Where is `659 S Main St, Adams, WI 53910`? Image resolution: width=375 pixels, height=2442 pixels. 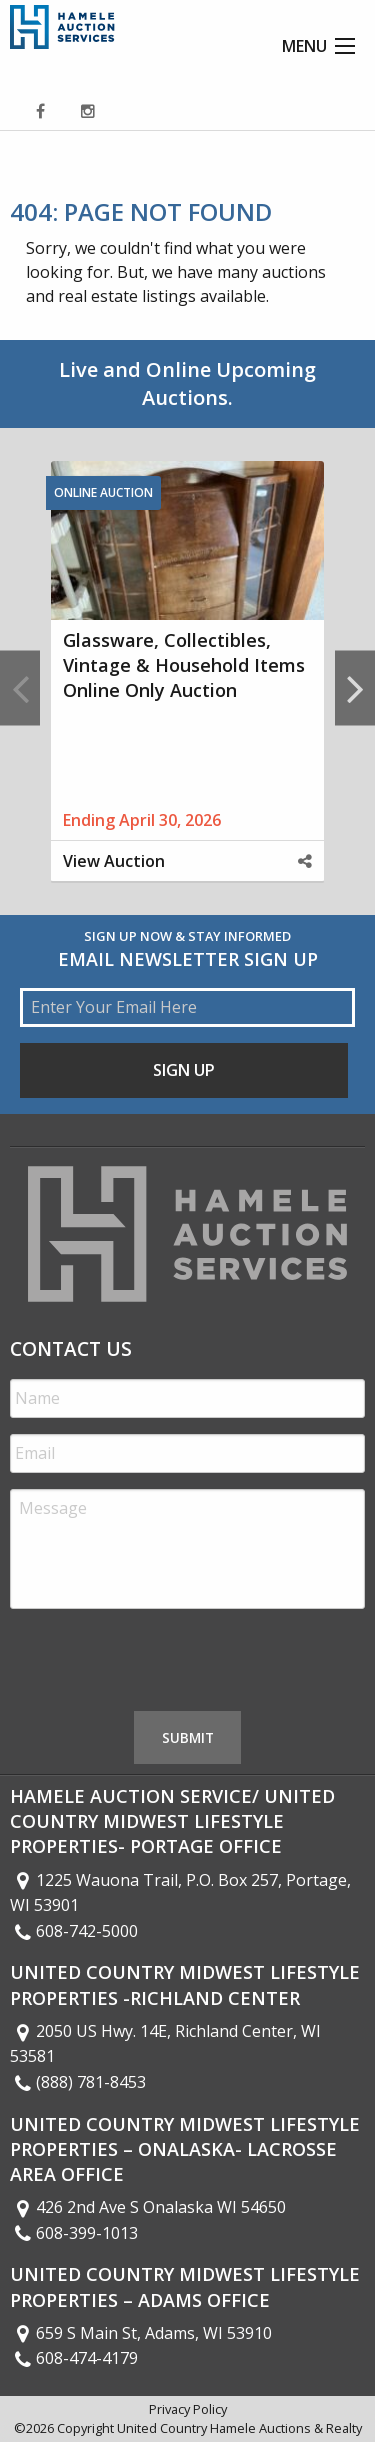 659 S Main St, Adams, WI 53910 is located at coordinates (141, 2333).